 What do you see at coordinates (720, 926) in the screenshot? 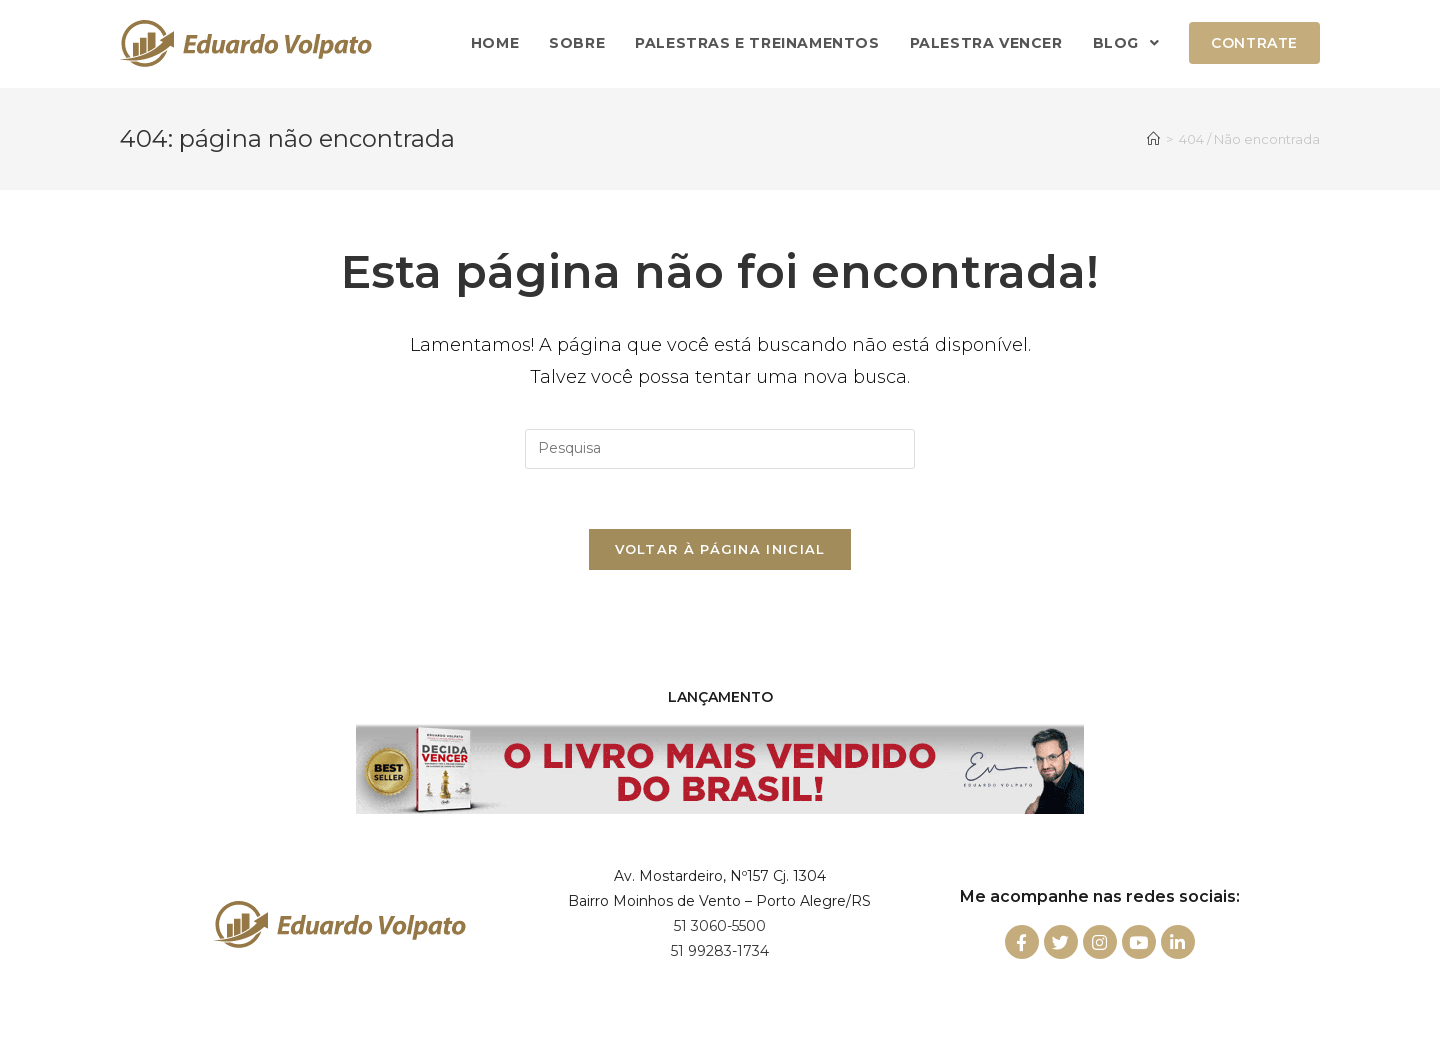
I see `51 3060-5500` at bounding box center [720, 926].